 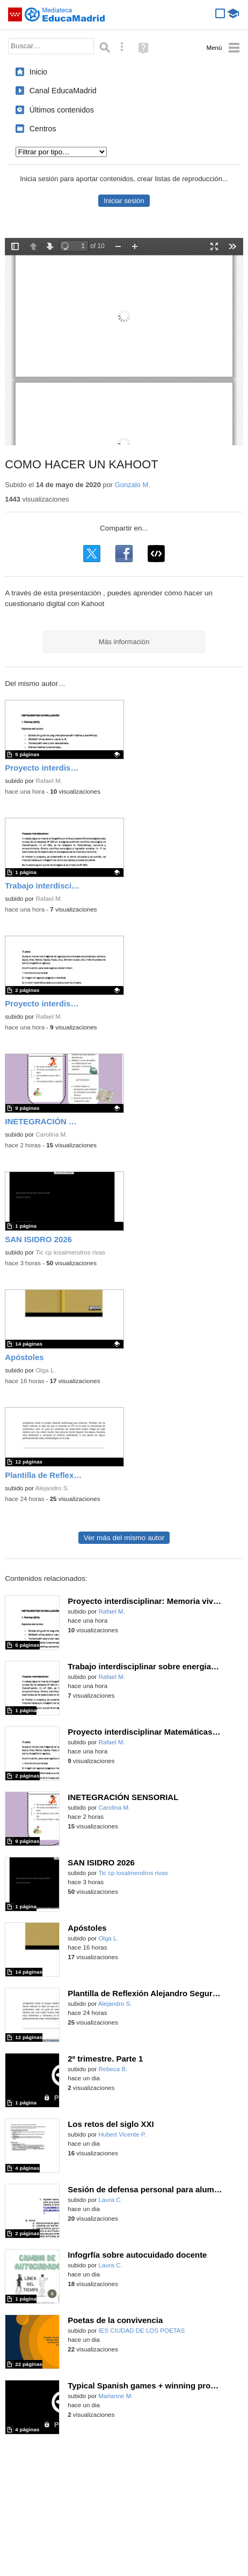 What do you see at coordinates (51, 1134) in the screenshot?
I see `Carolina M.` at bounding box center [51, 1134].